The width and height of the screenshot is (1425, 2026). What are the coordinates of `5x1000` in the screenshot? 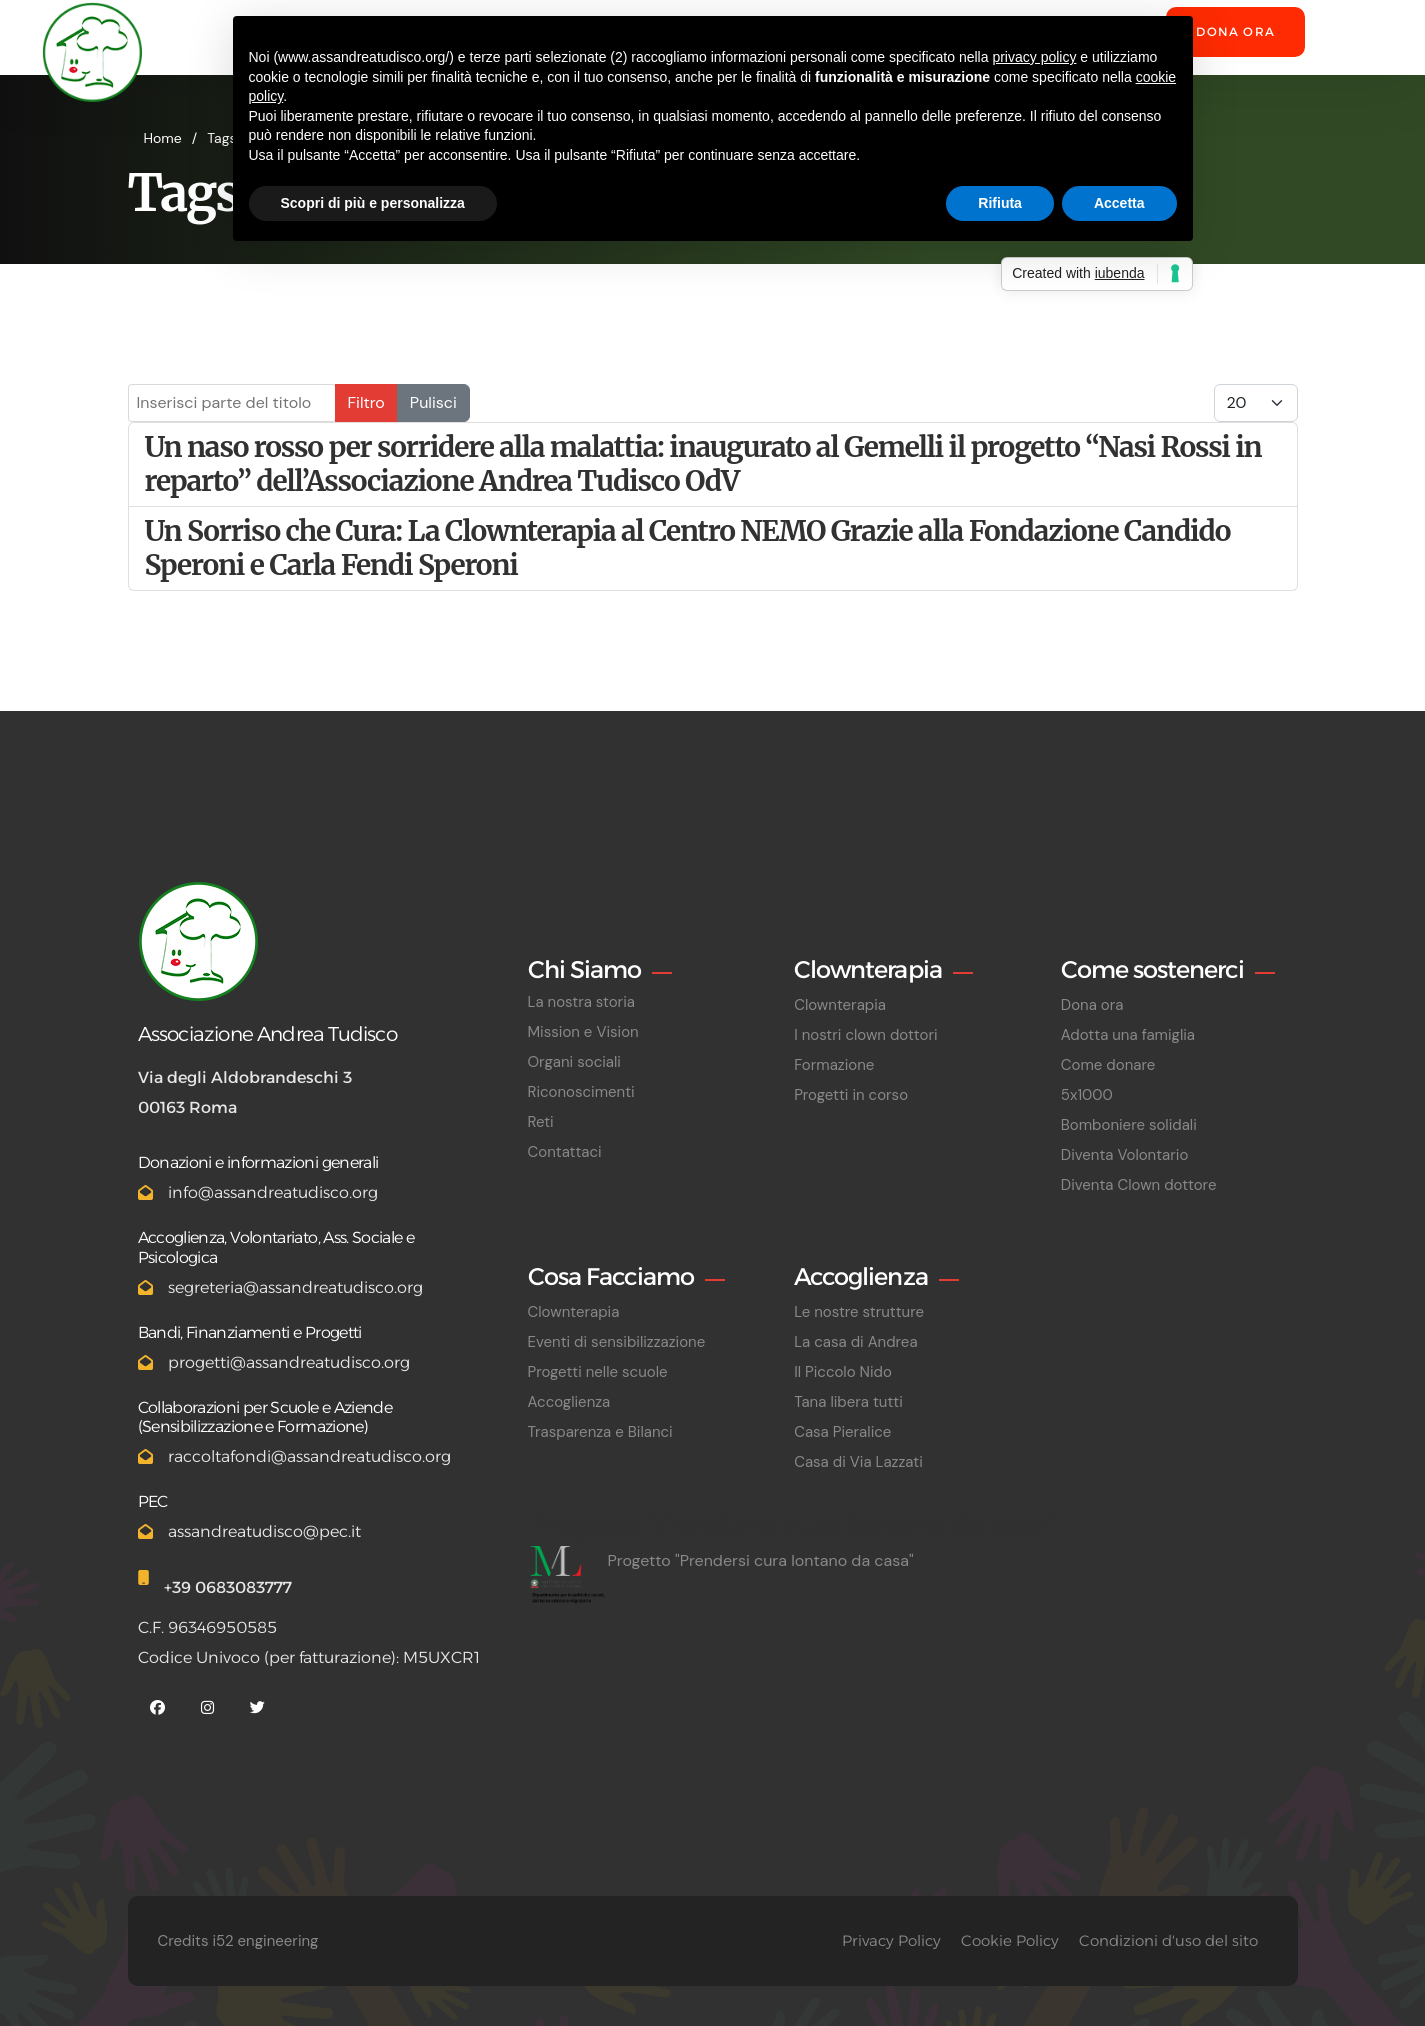 It's located at (1087, 1095).